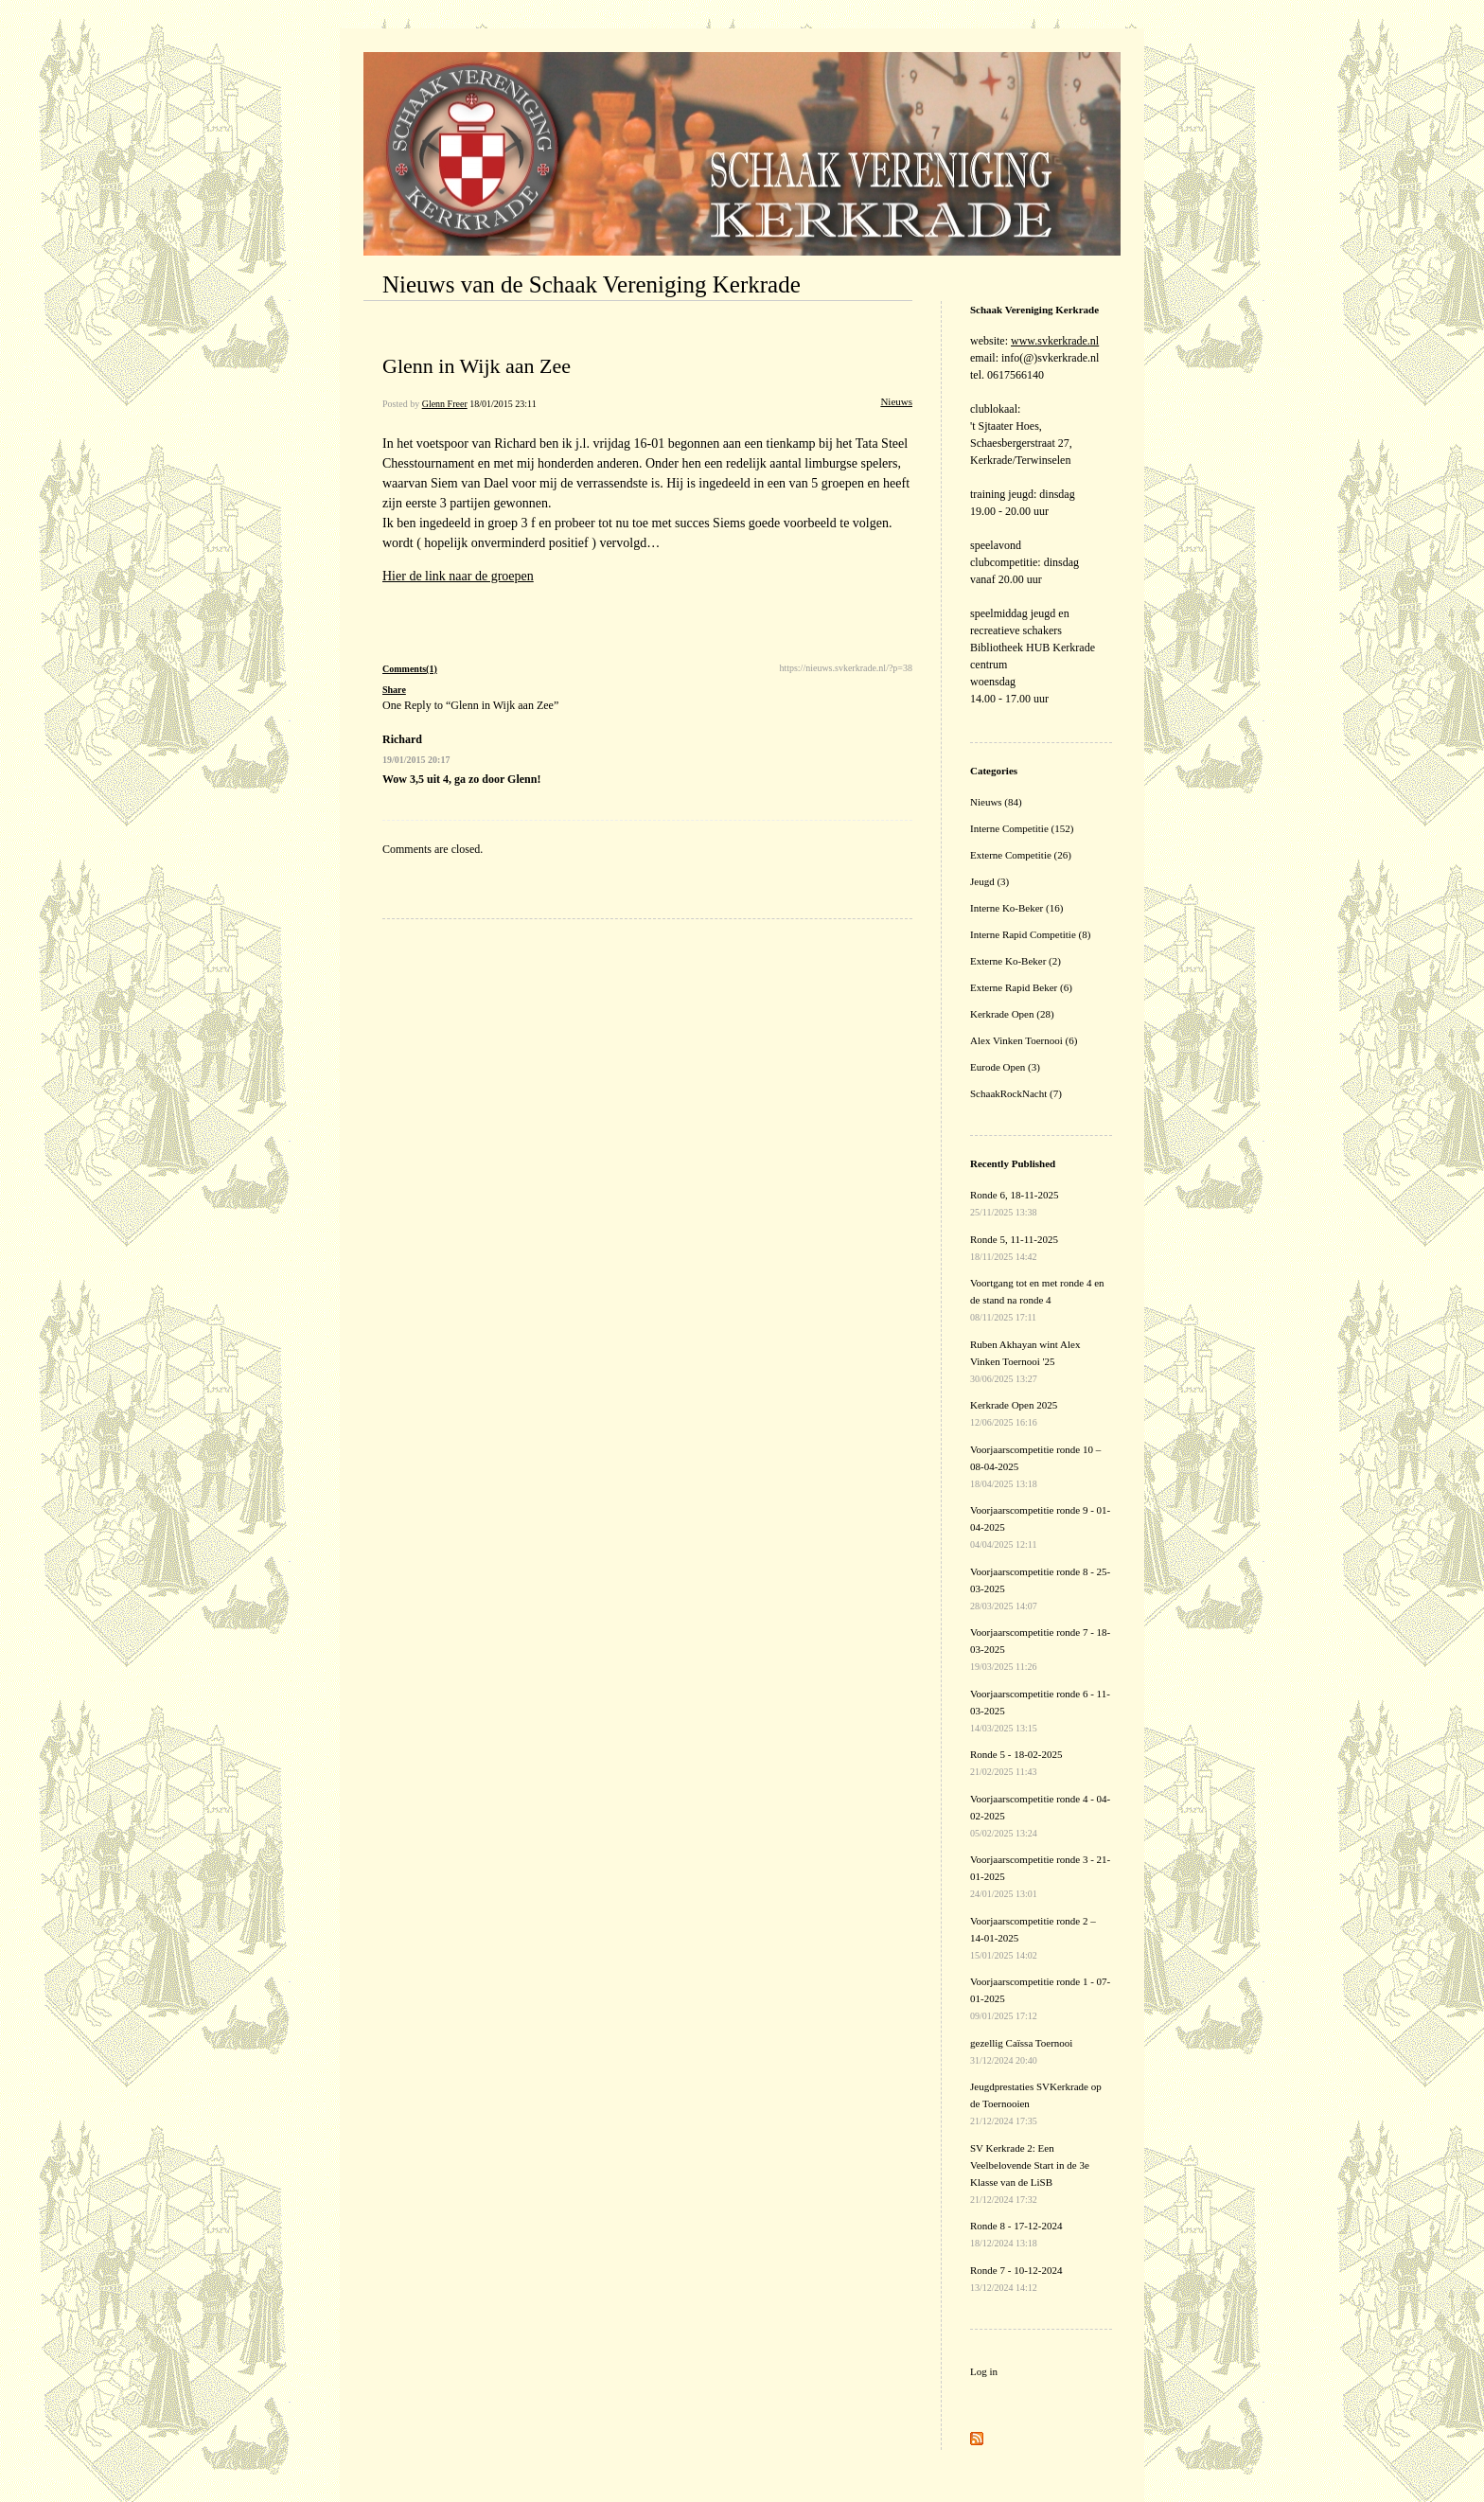 The width and height of the screenshot is (1484, 2502). I want to click on Interne Ko-Beker (16), so click(1016, 908).